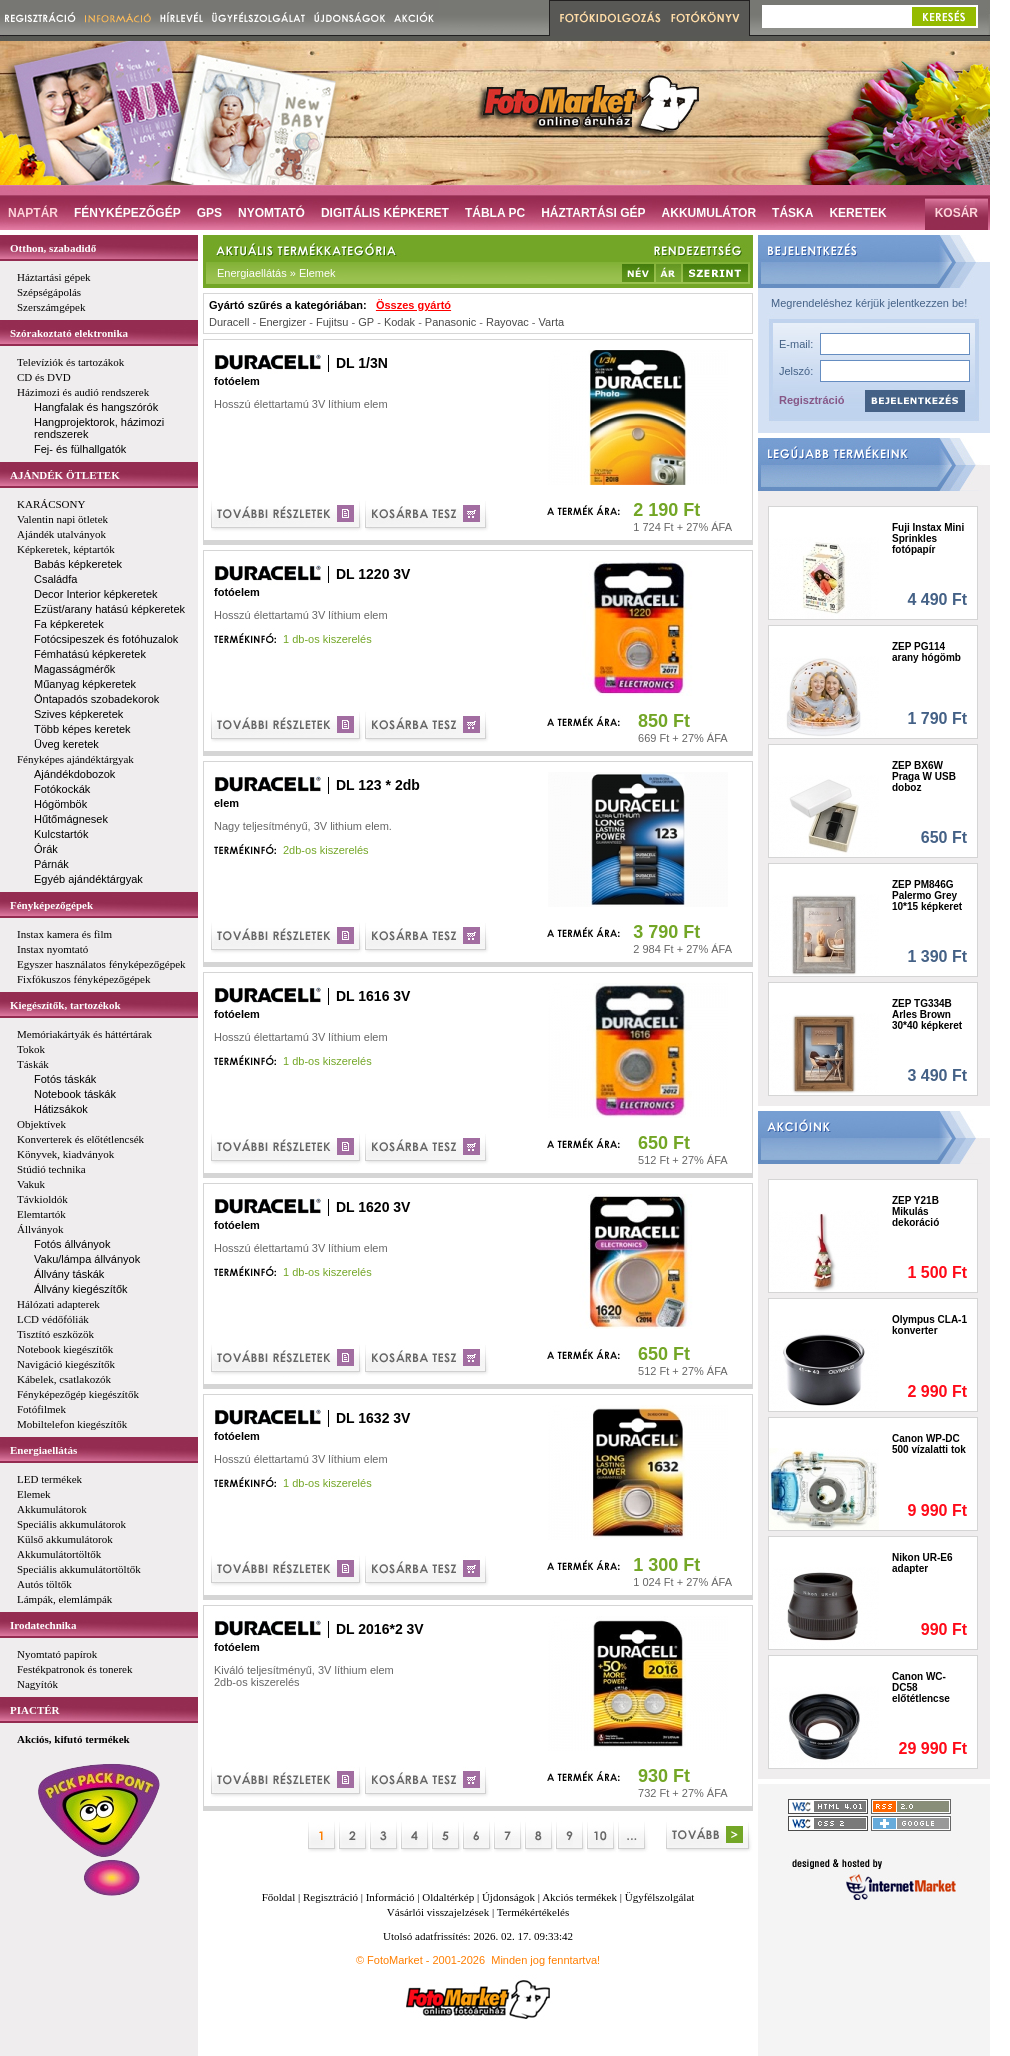 This screenshot has height=2056, width=1010. I want to click on Oldaltérkép, so click(448, 1897).